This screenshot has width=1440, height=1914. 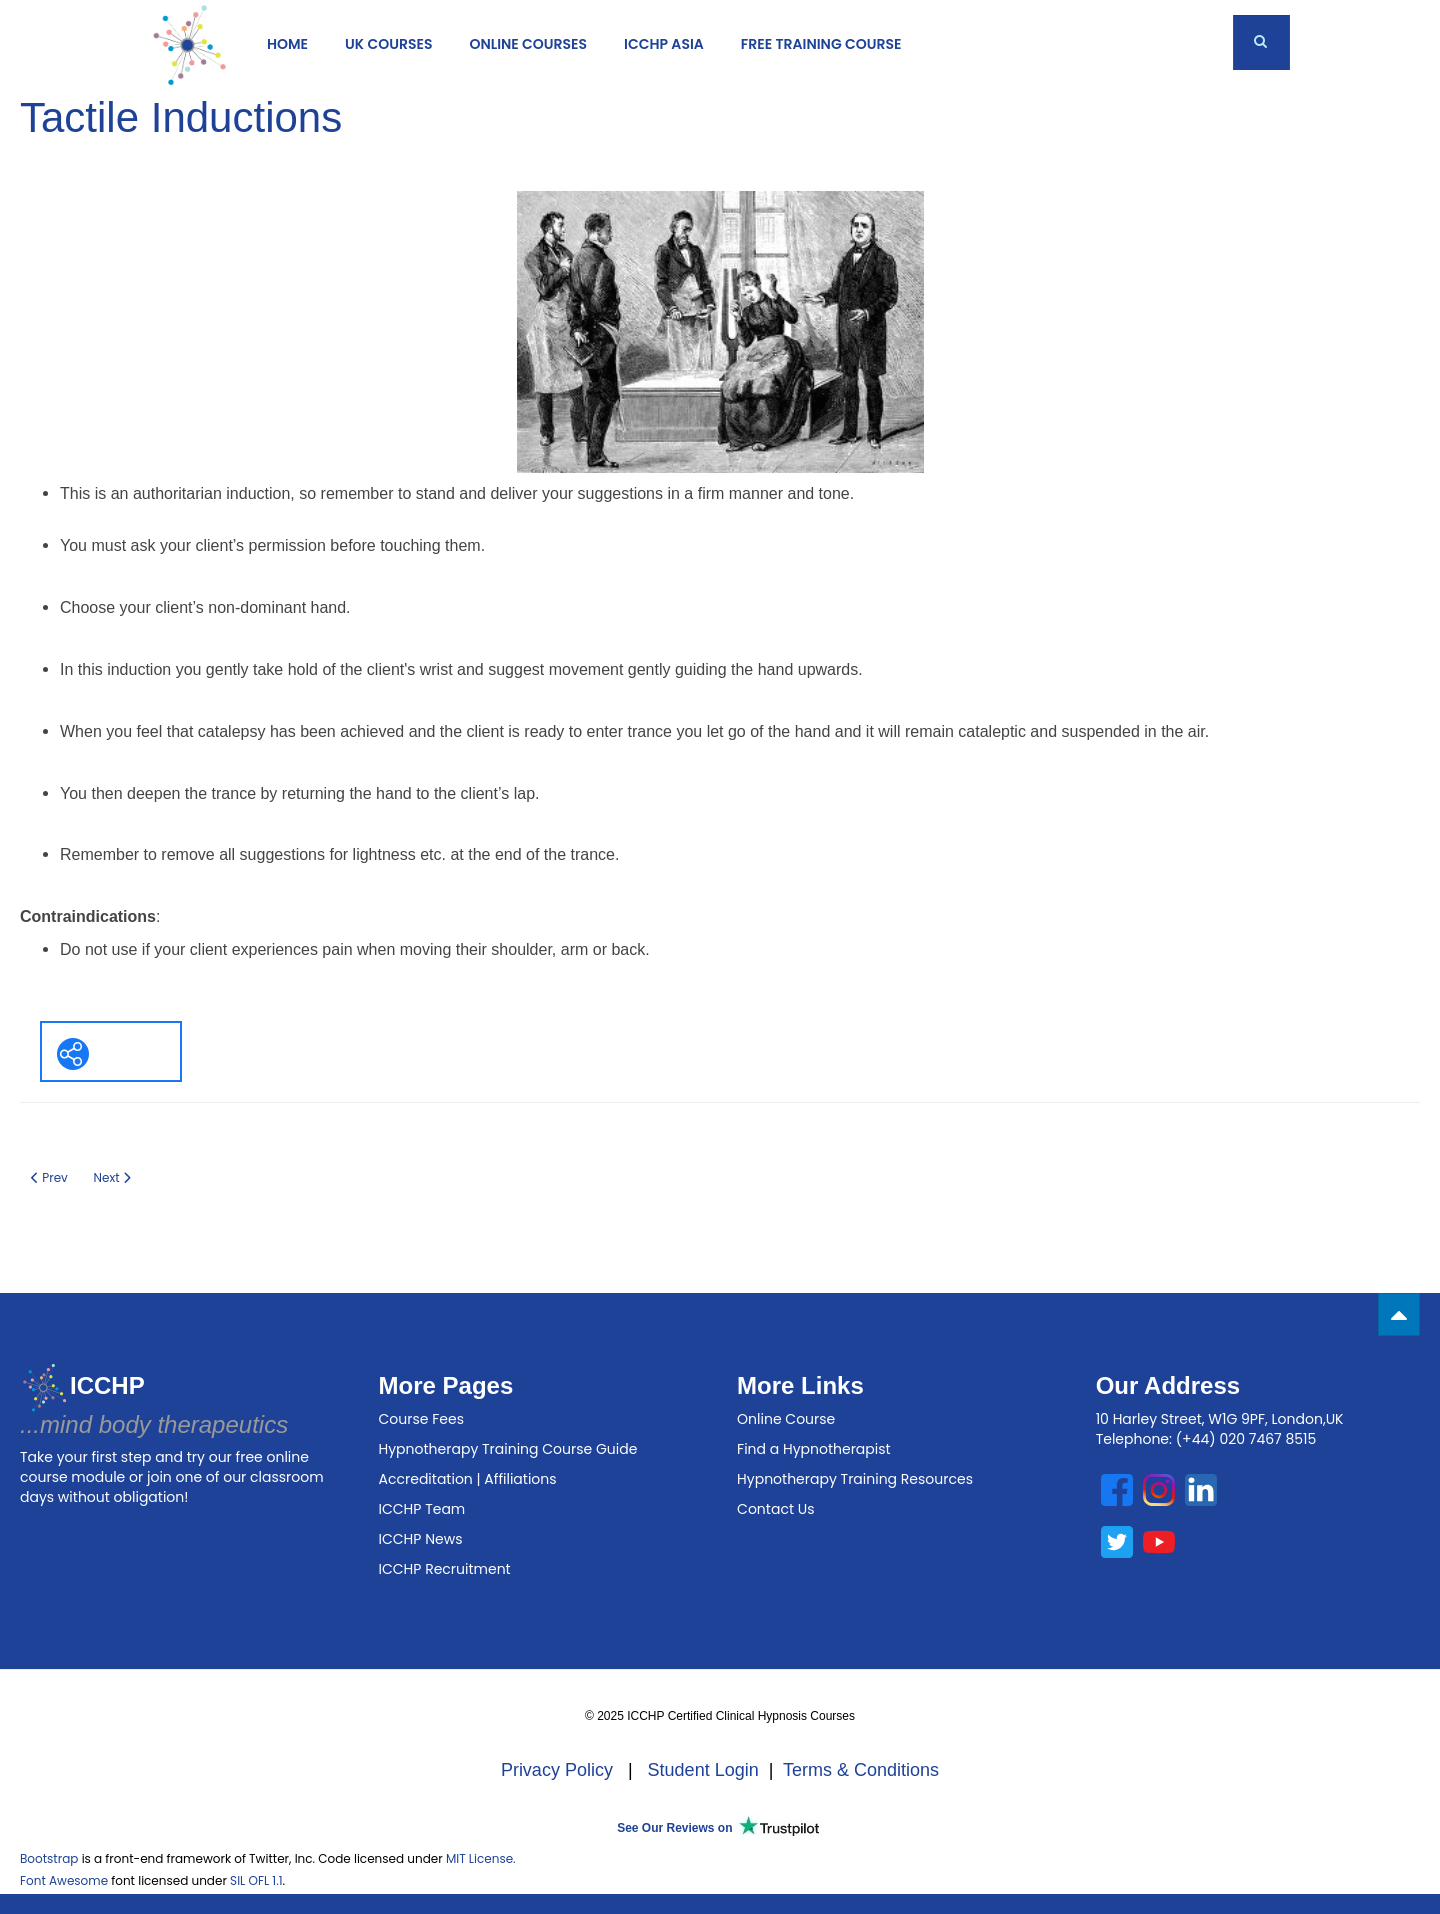 What do you see at coordinates (703, 1770) in the screenshot?
I see `Student Login` at bounding box center [703, 1770].